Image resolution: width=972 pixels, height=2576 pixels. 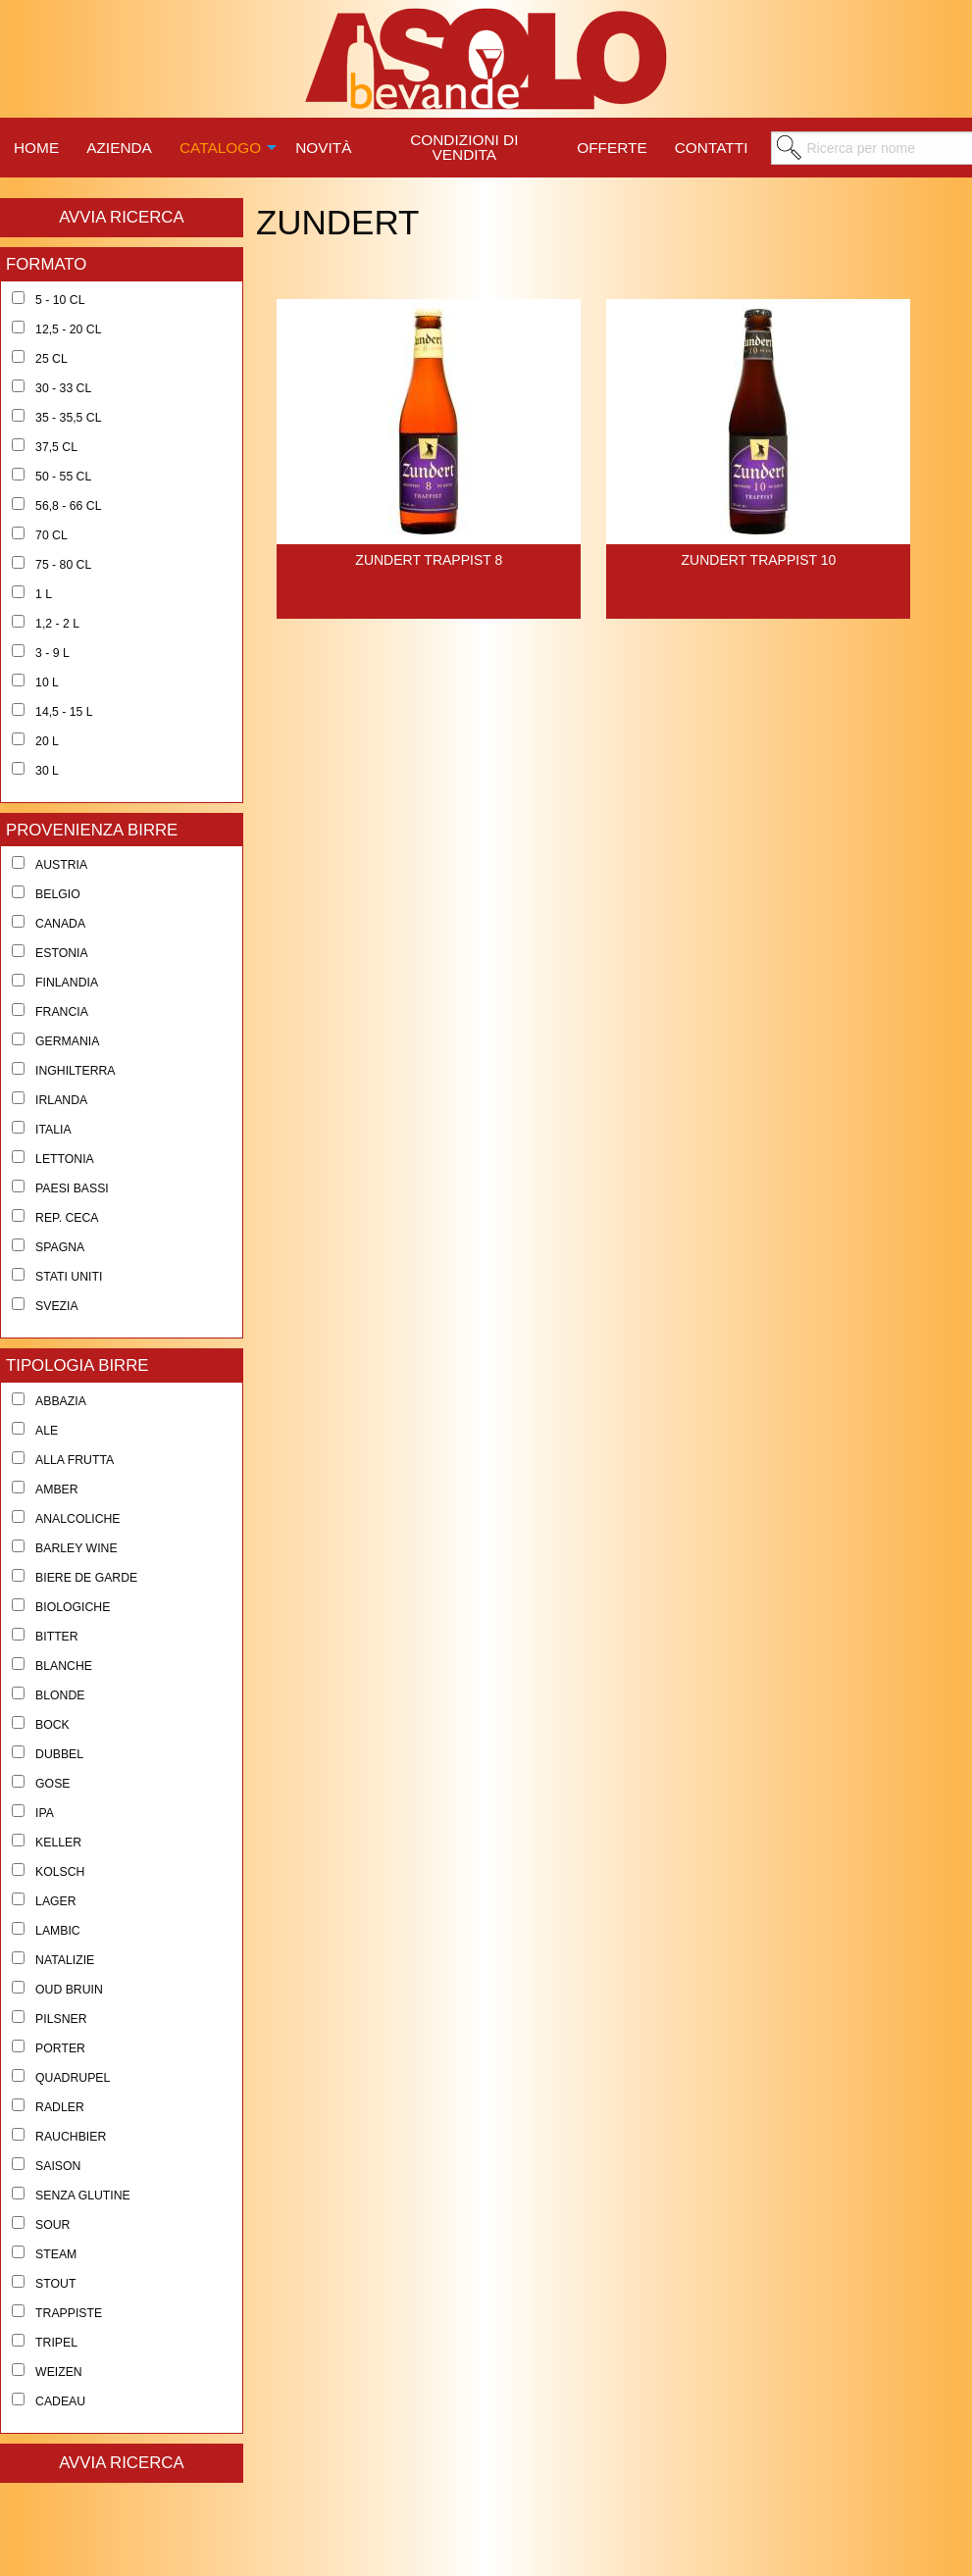 I want to click on Radler, so click(x=59, y=2107).